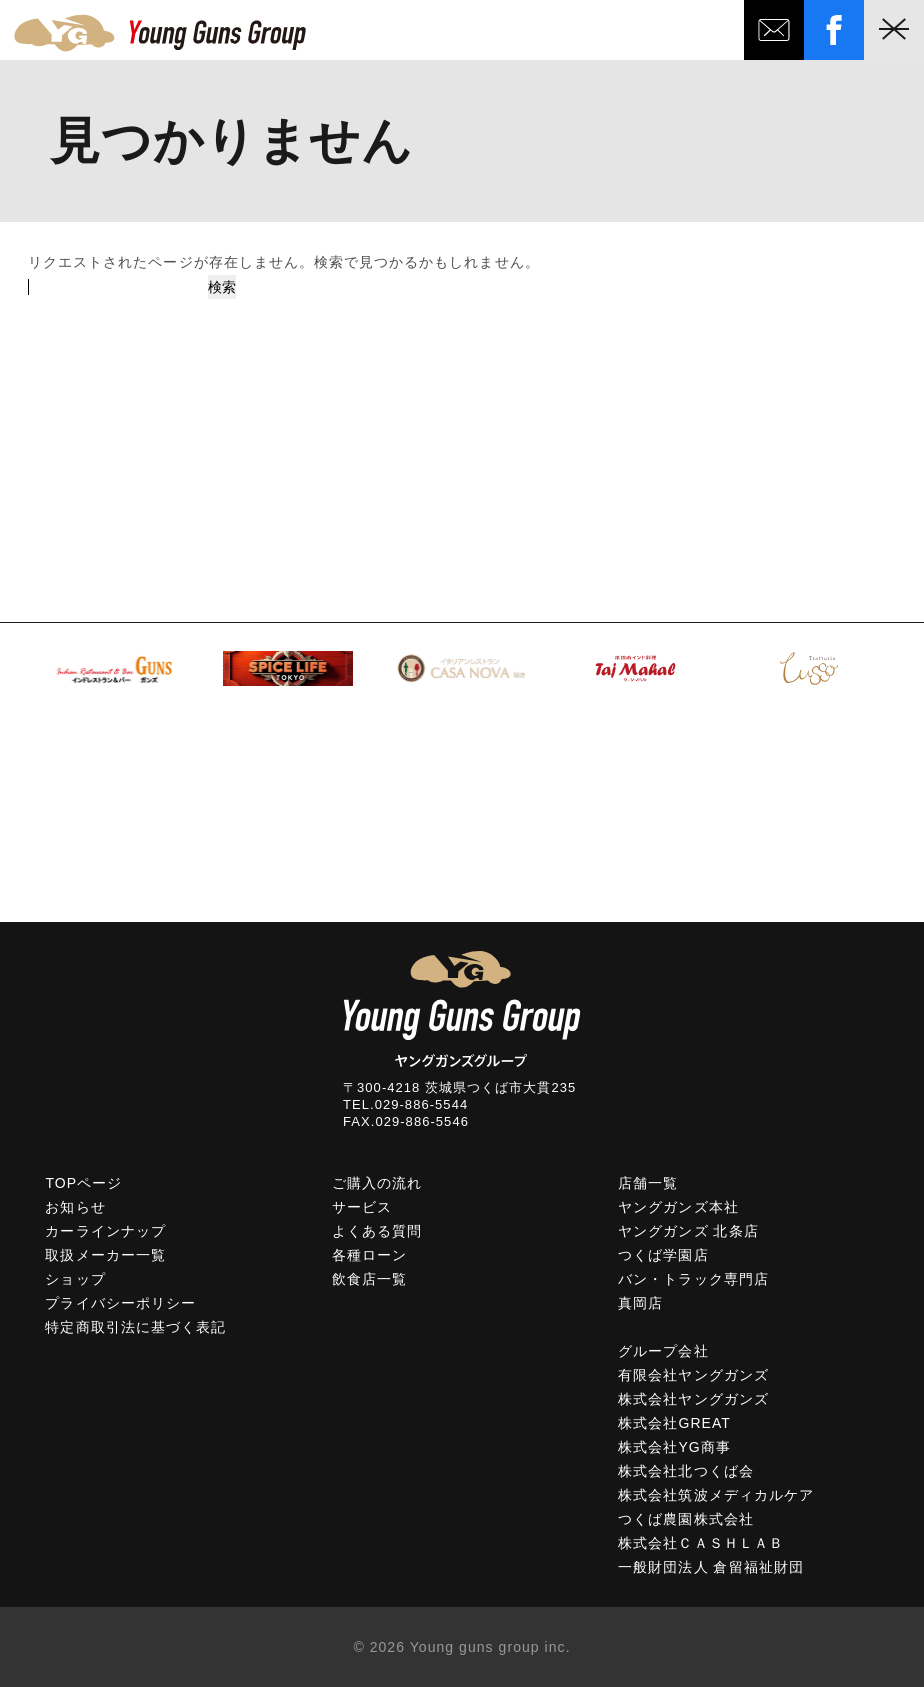 This screenshot has height=1687, width=924. I want to click on ショップ, so click(75, 1279).